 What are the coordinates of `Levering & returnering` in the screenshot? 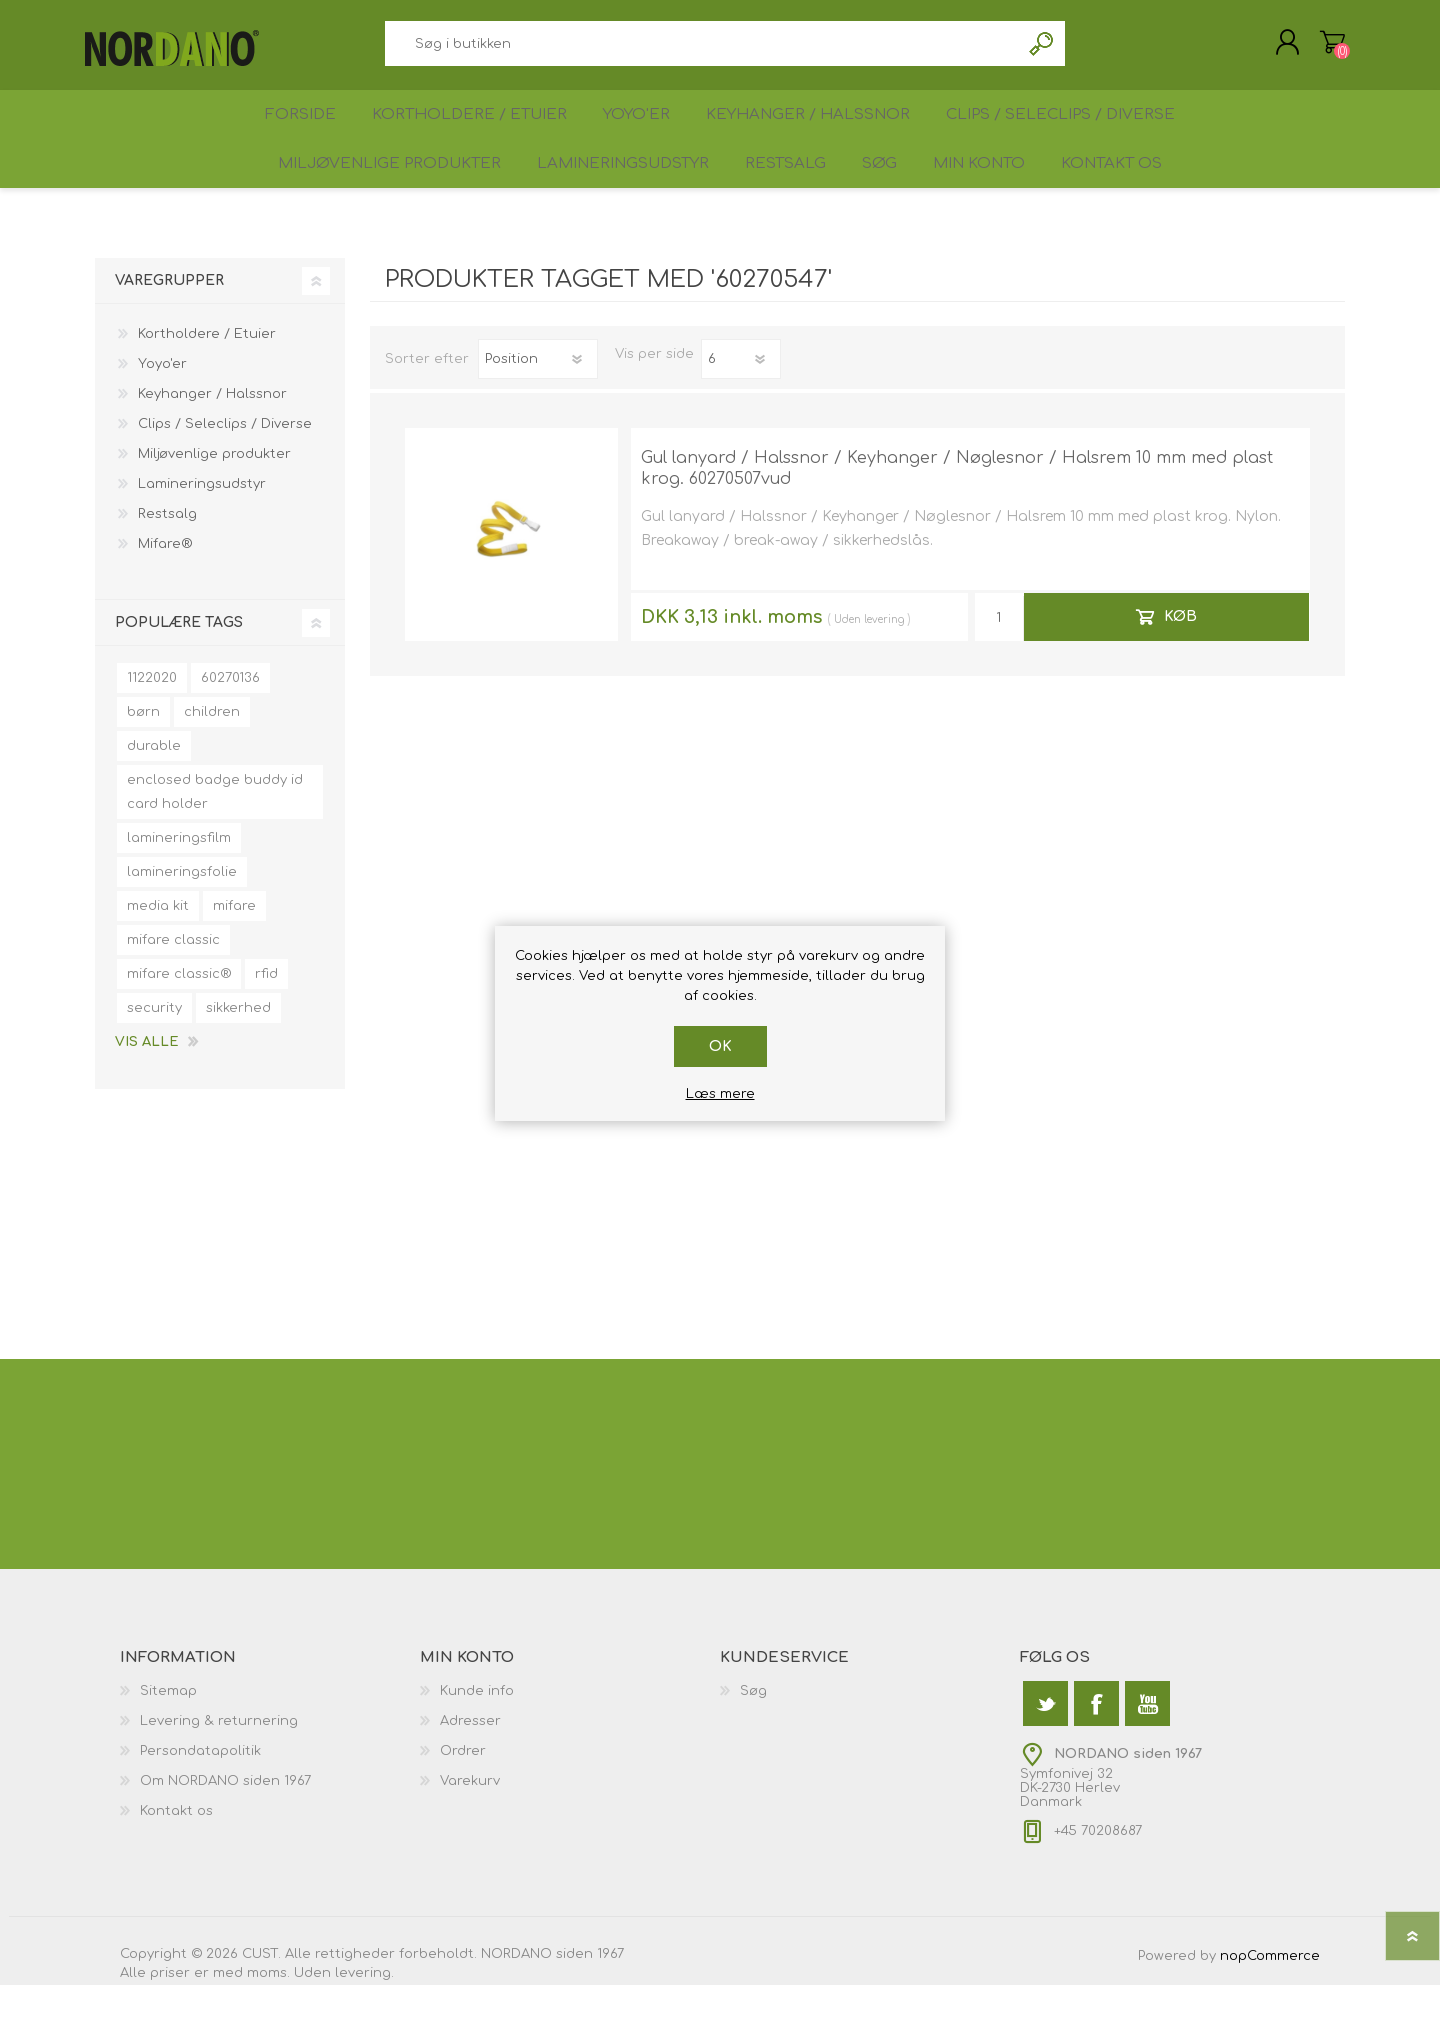 It's located at (219, 1767).